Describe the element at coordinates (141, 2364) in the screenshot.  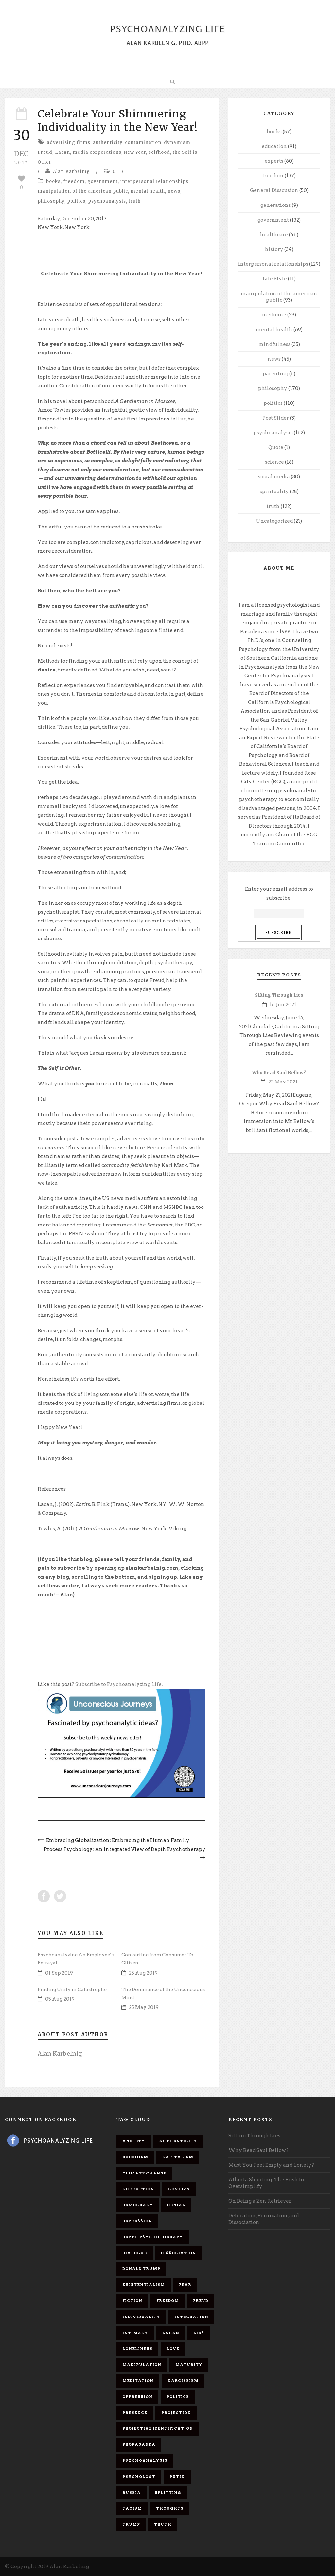
I see `manipulation [manipulation (11 items)]` at that location.